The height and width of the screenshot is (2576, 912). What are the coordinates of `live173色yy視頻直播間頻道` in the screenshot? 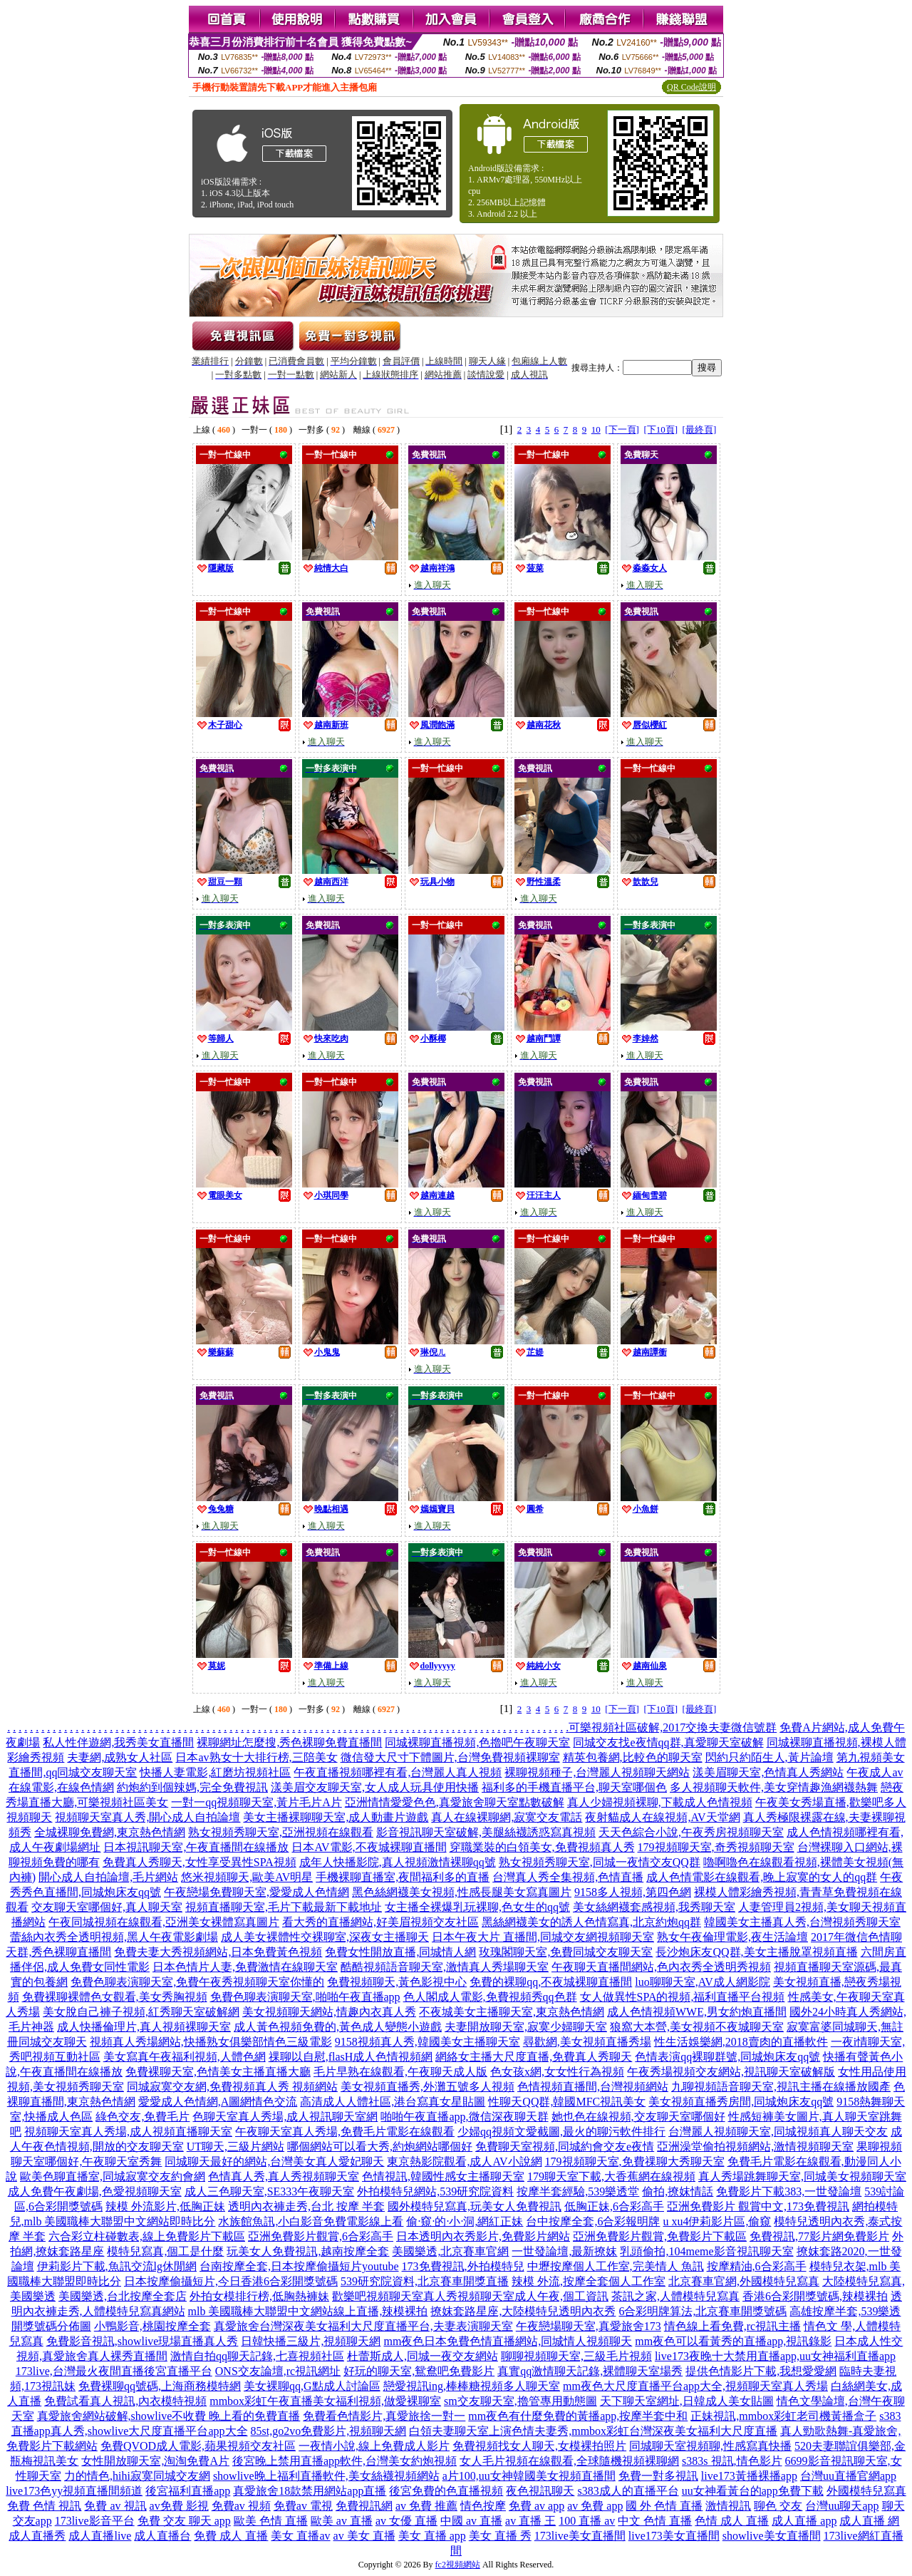 It's located at (74, 2491).